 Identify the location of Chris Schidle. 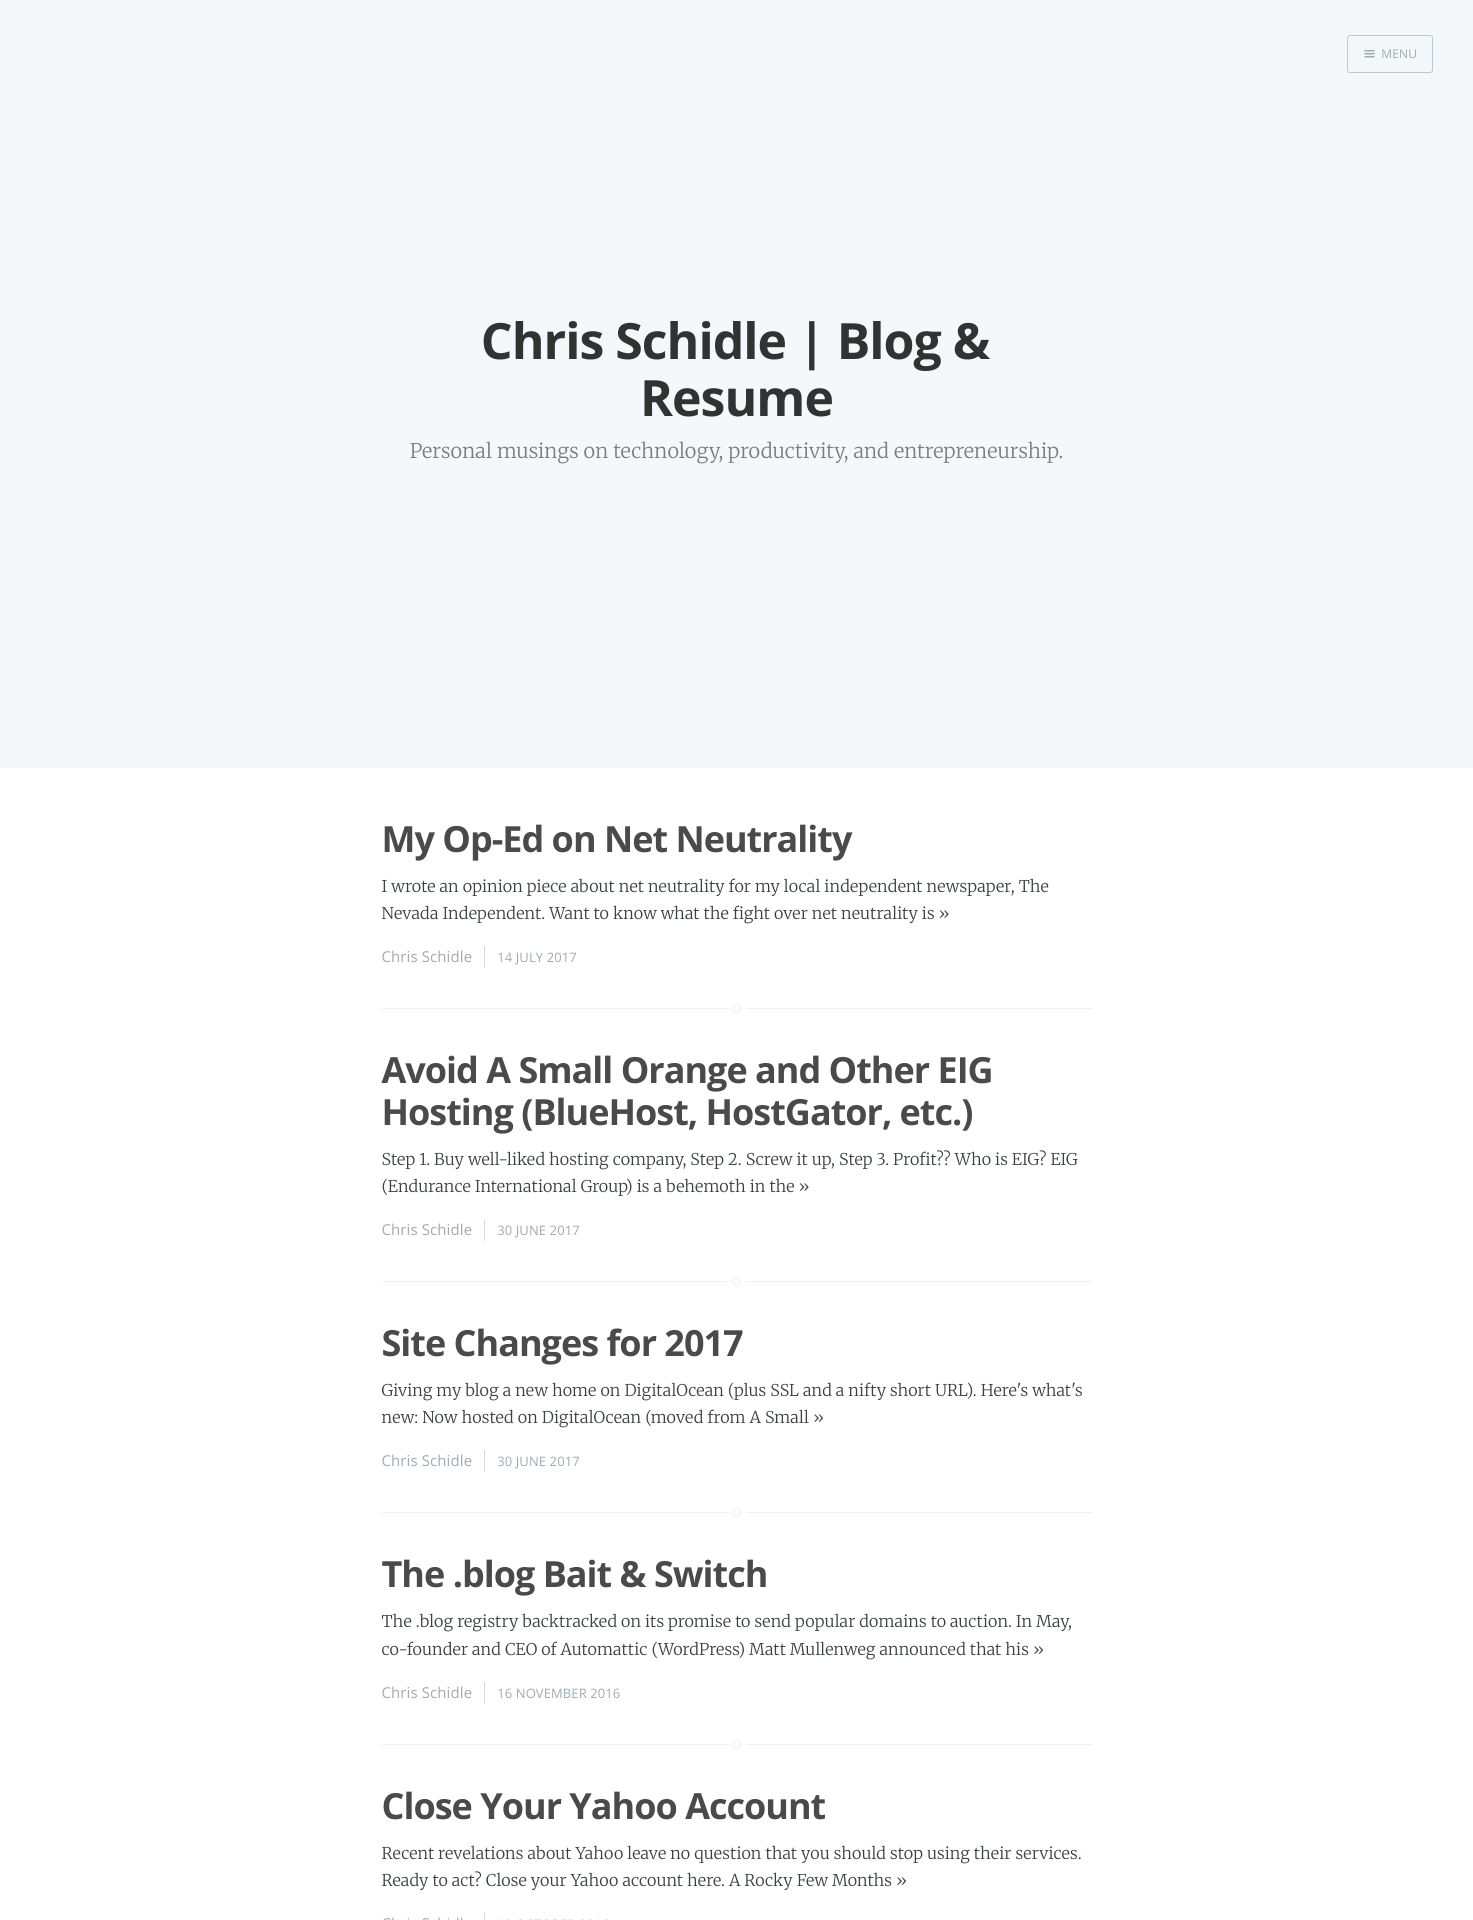
(427, 957).